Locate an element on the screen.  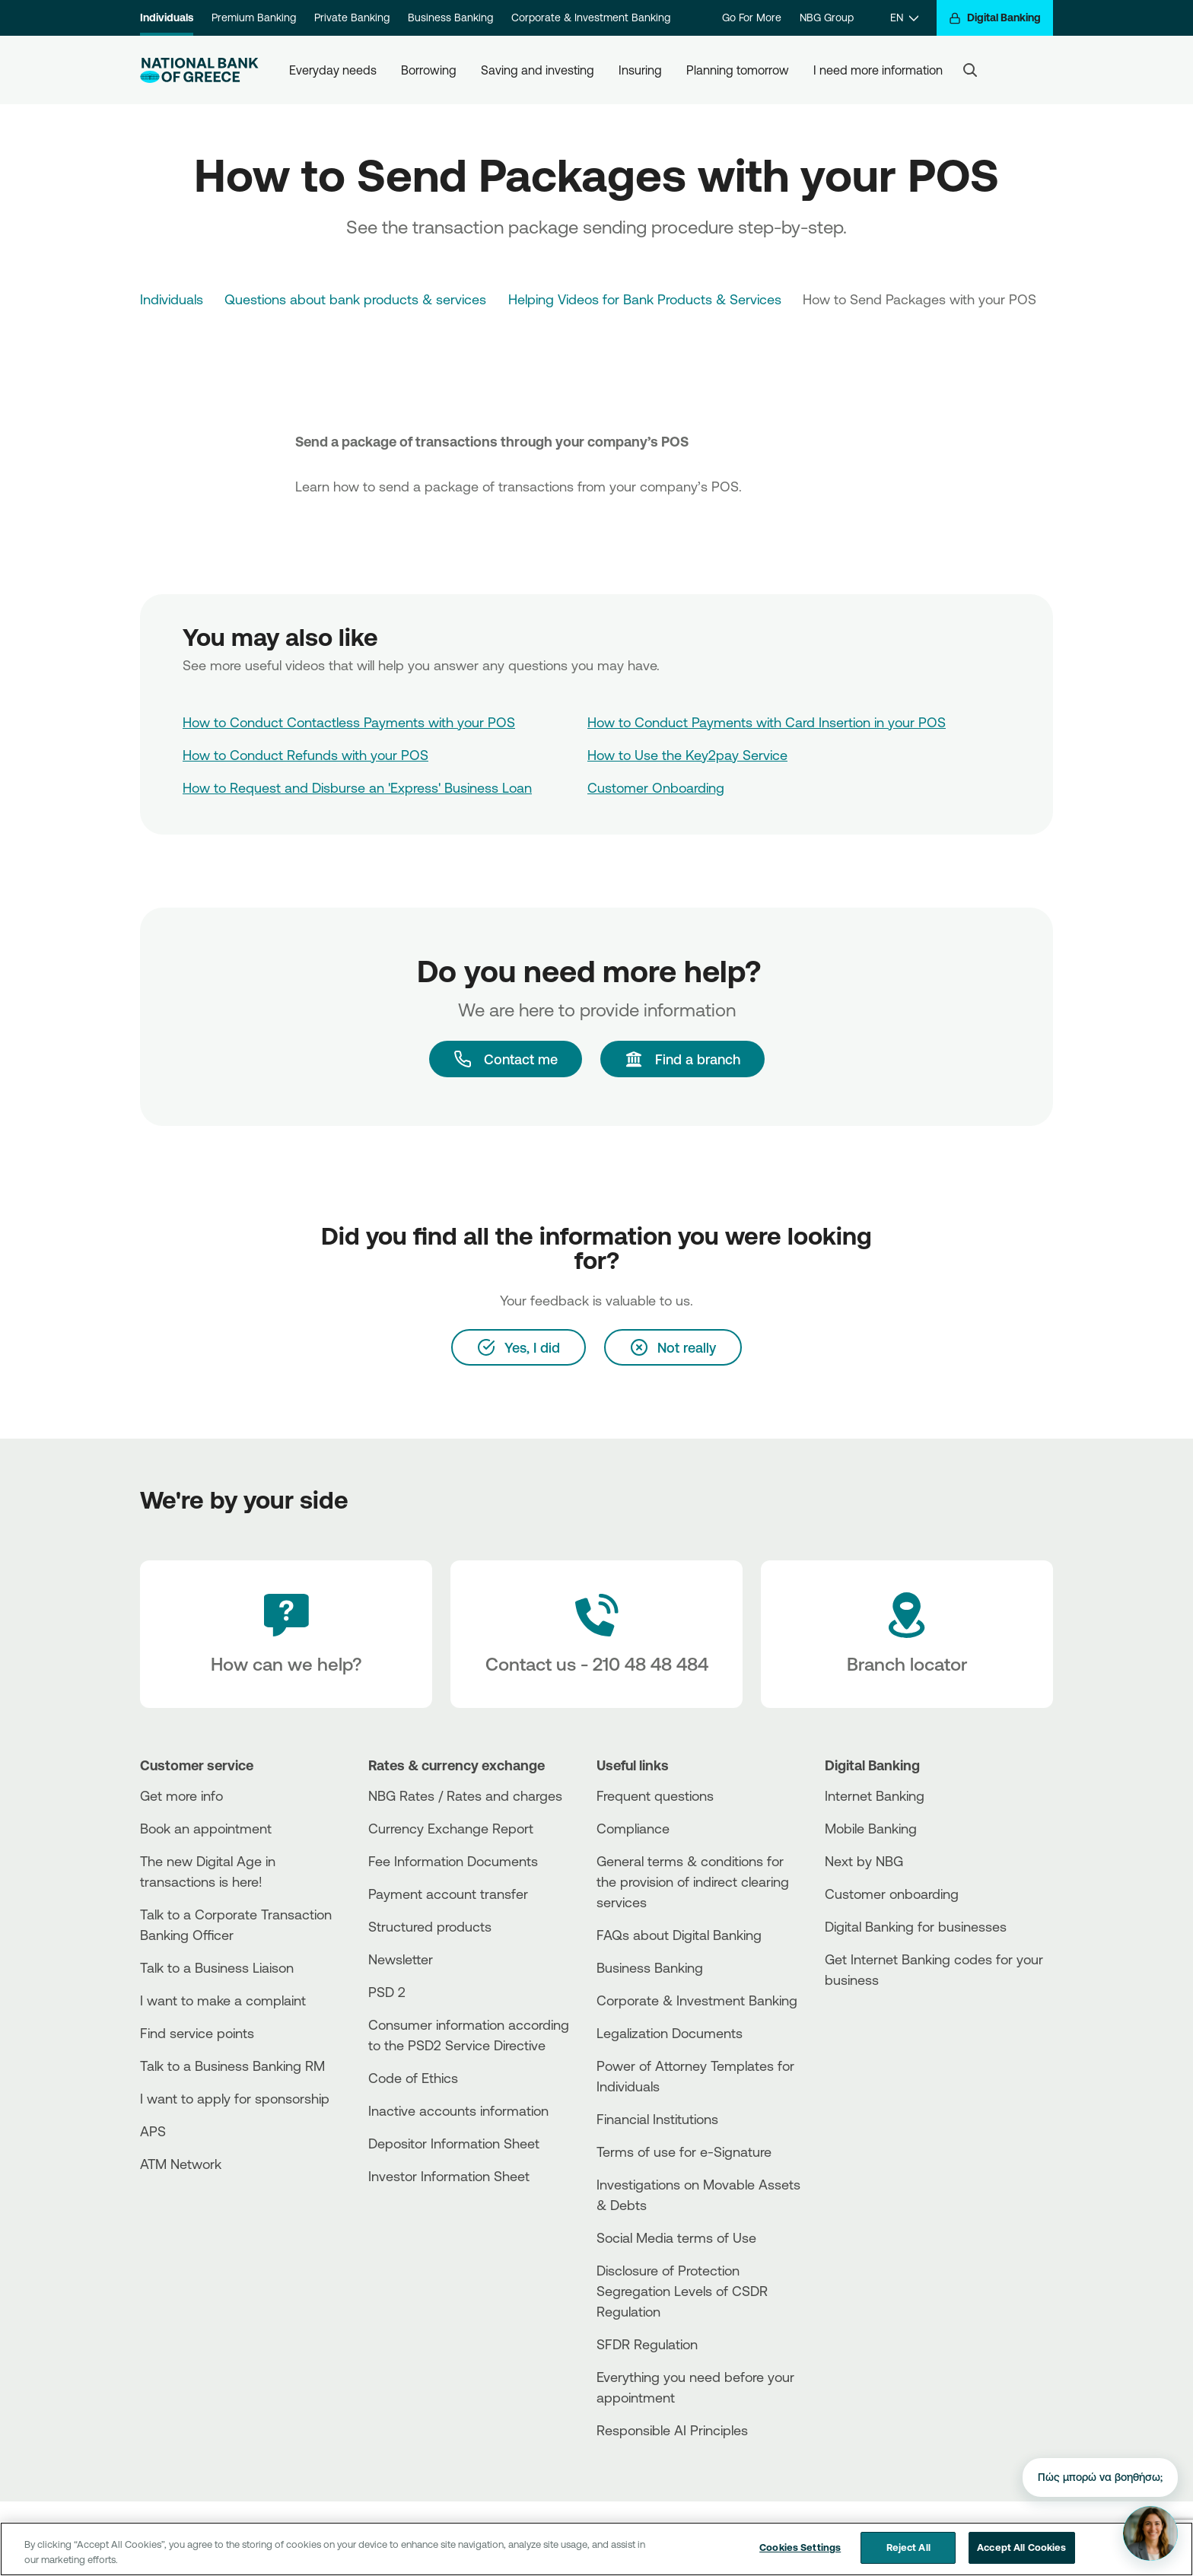
Structured products is located at coordinates (430, 1926).